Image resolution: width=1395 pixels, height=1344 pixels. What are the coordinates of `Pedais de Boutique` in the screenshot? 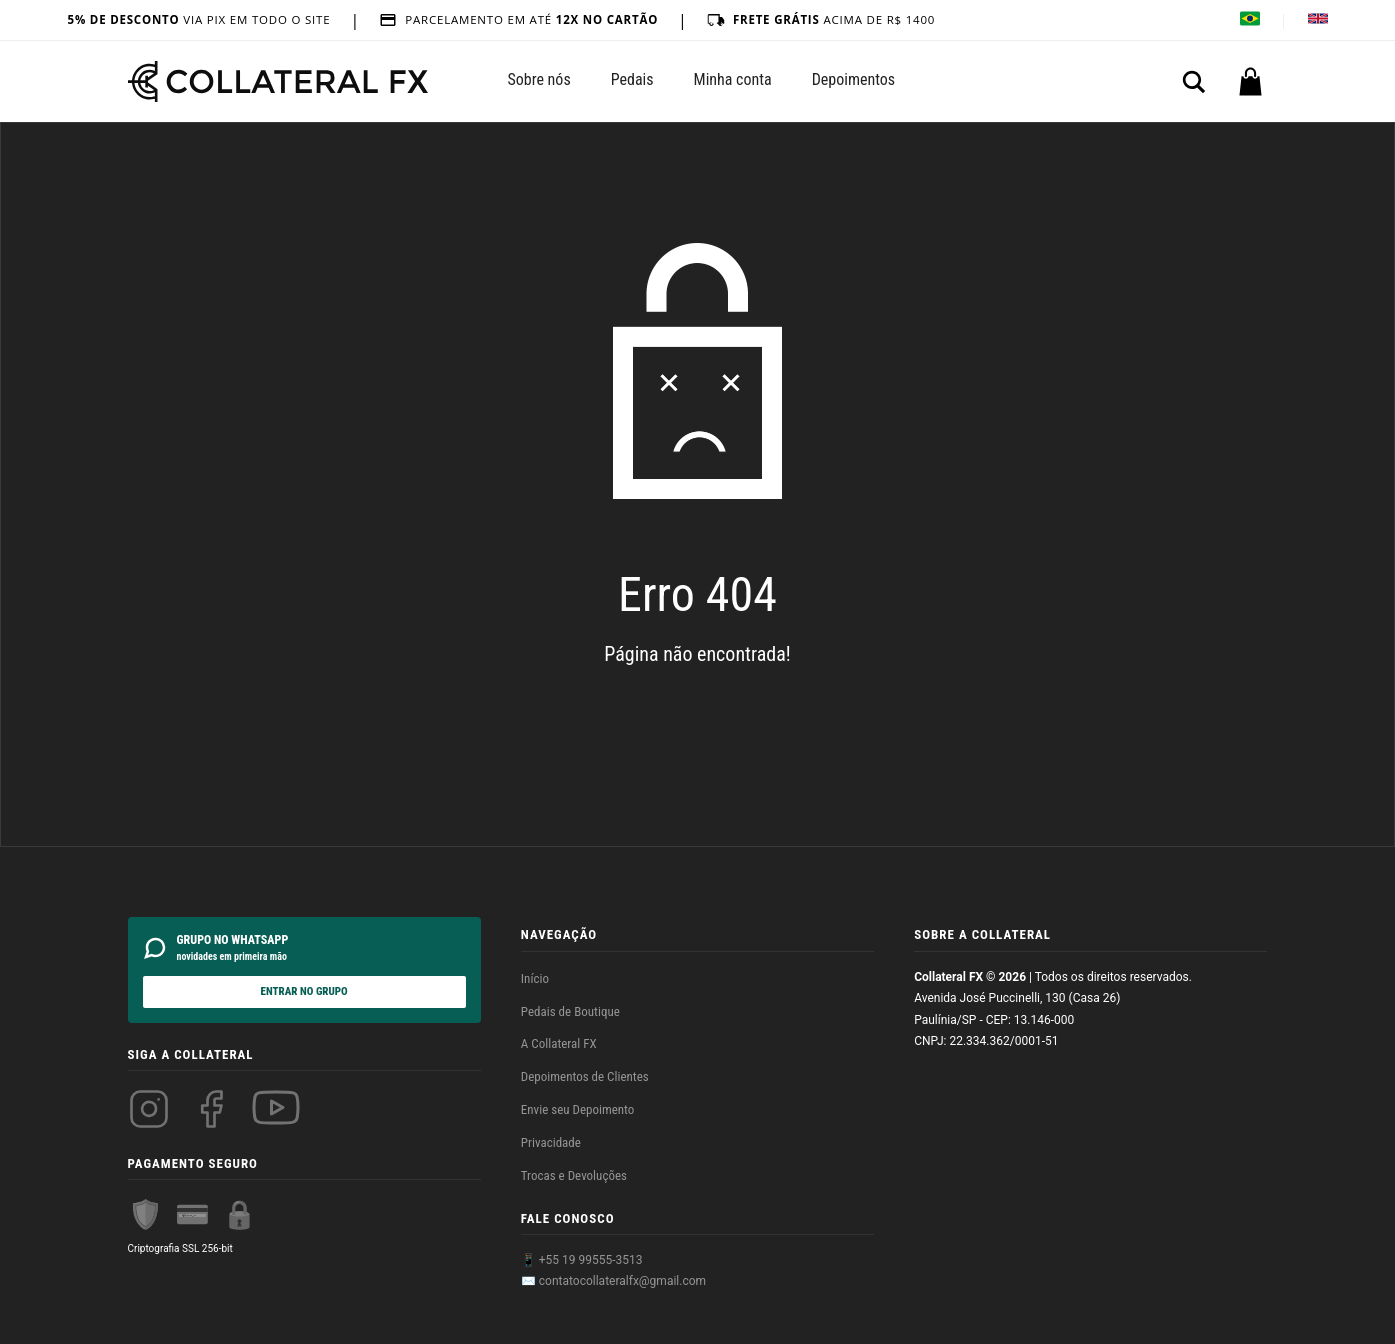 It's located at (570, 1011).